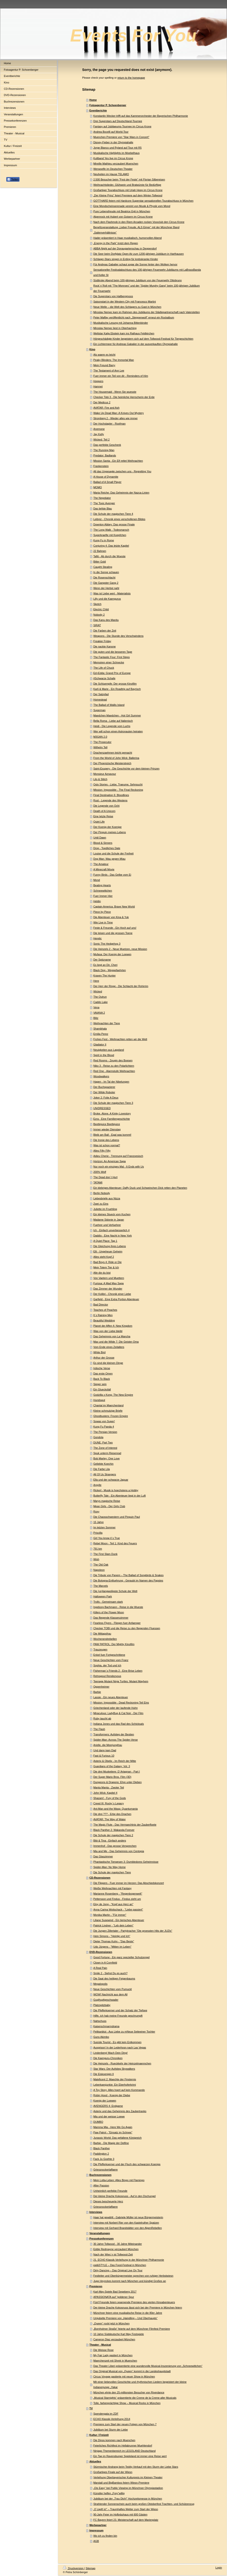 The image size is (227, 2576). Describe the element at coordinates (103, 1755) in the screenshot. I see `Fast & Furious 10` at that location.